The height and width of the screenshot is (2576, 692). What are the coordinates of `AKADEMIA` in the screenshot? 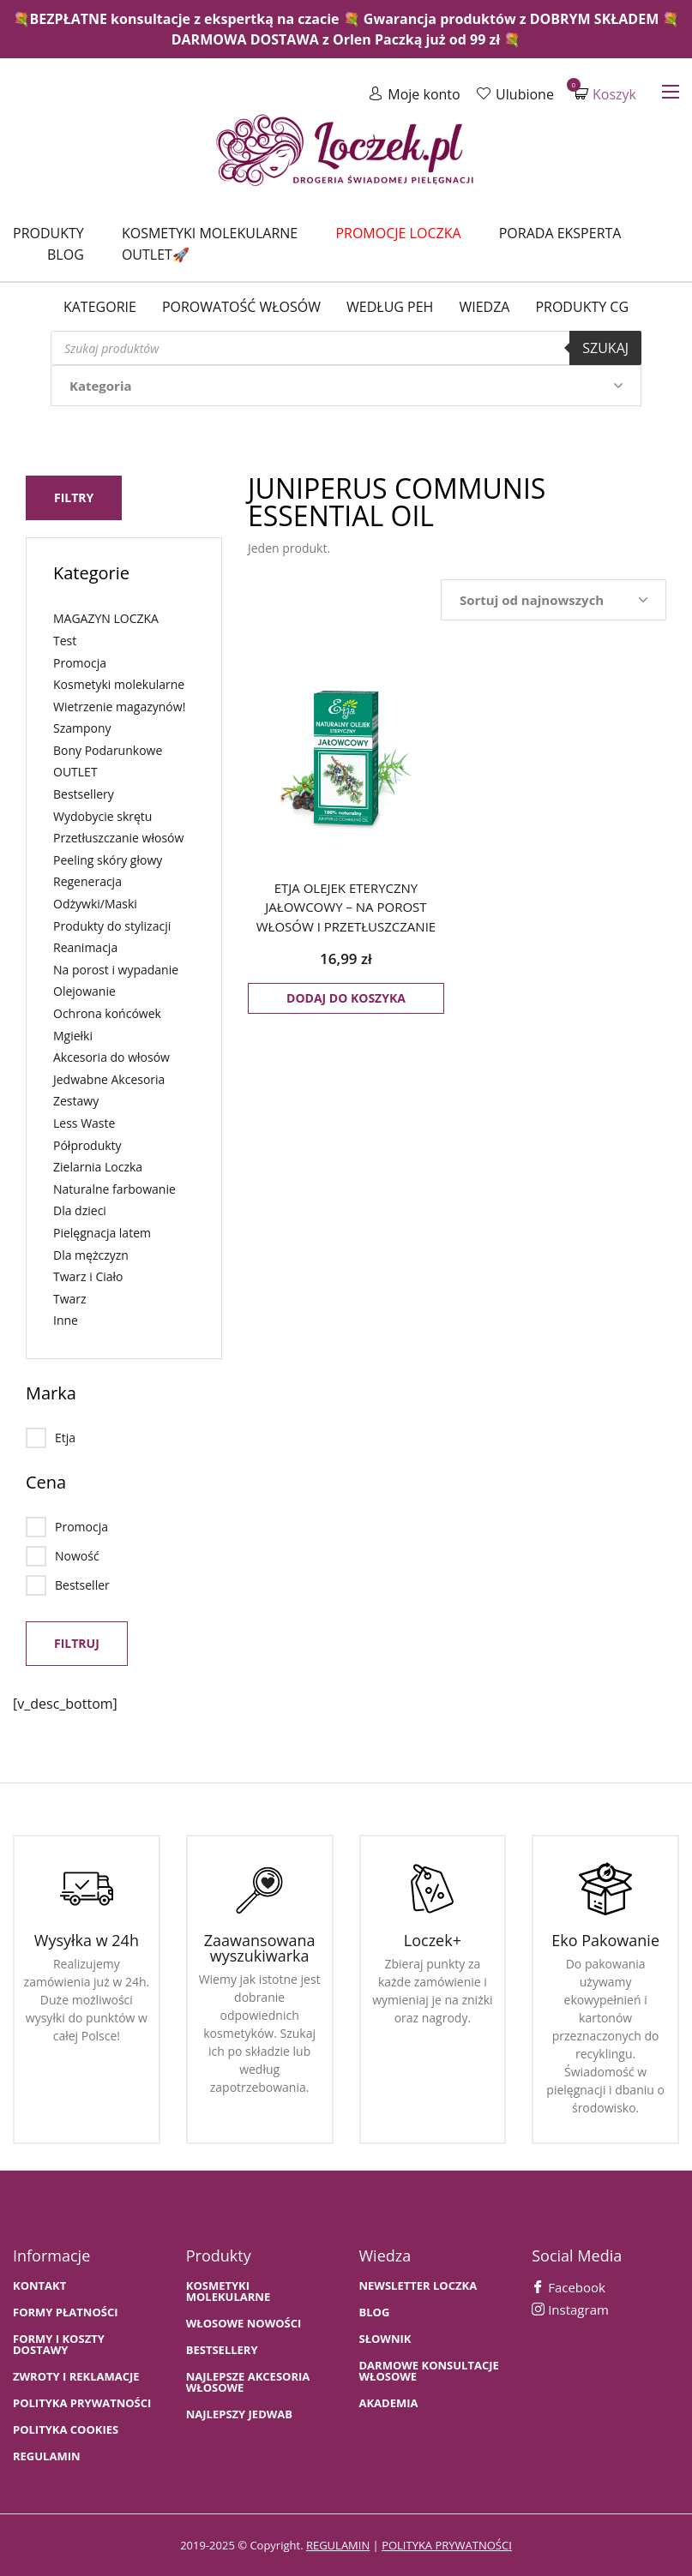 It's located at (388, 2402).